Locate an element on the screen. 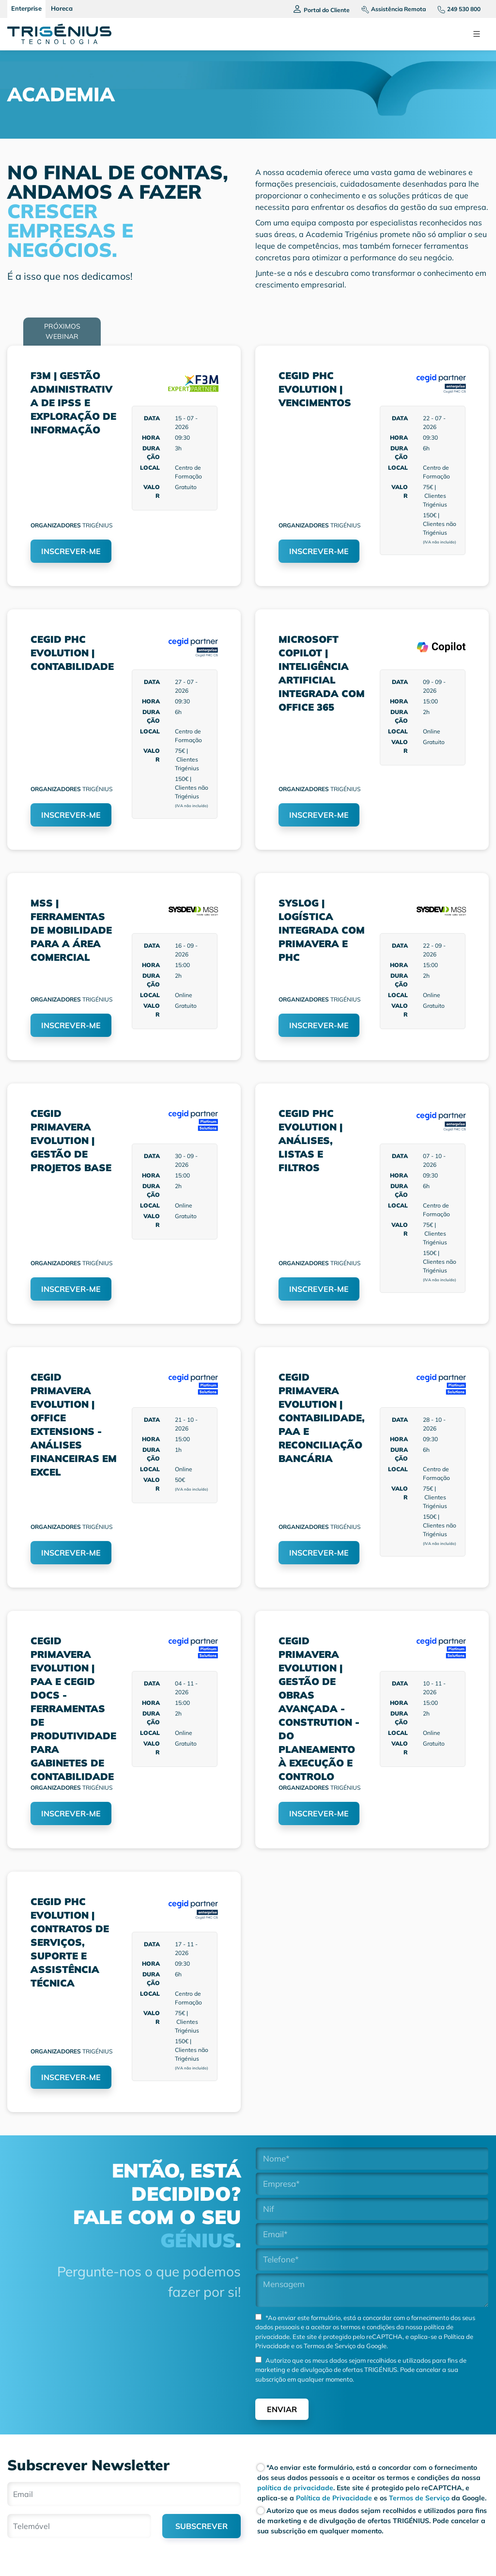 The width and height of the screenshot is (496, 2576). [Trigenius] is located at coordinates (59, 34).